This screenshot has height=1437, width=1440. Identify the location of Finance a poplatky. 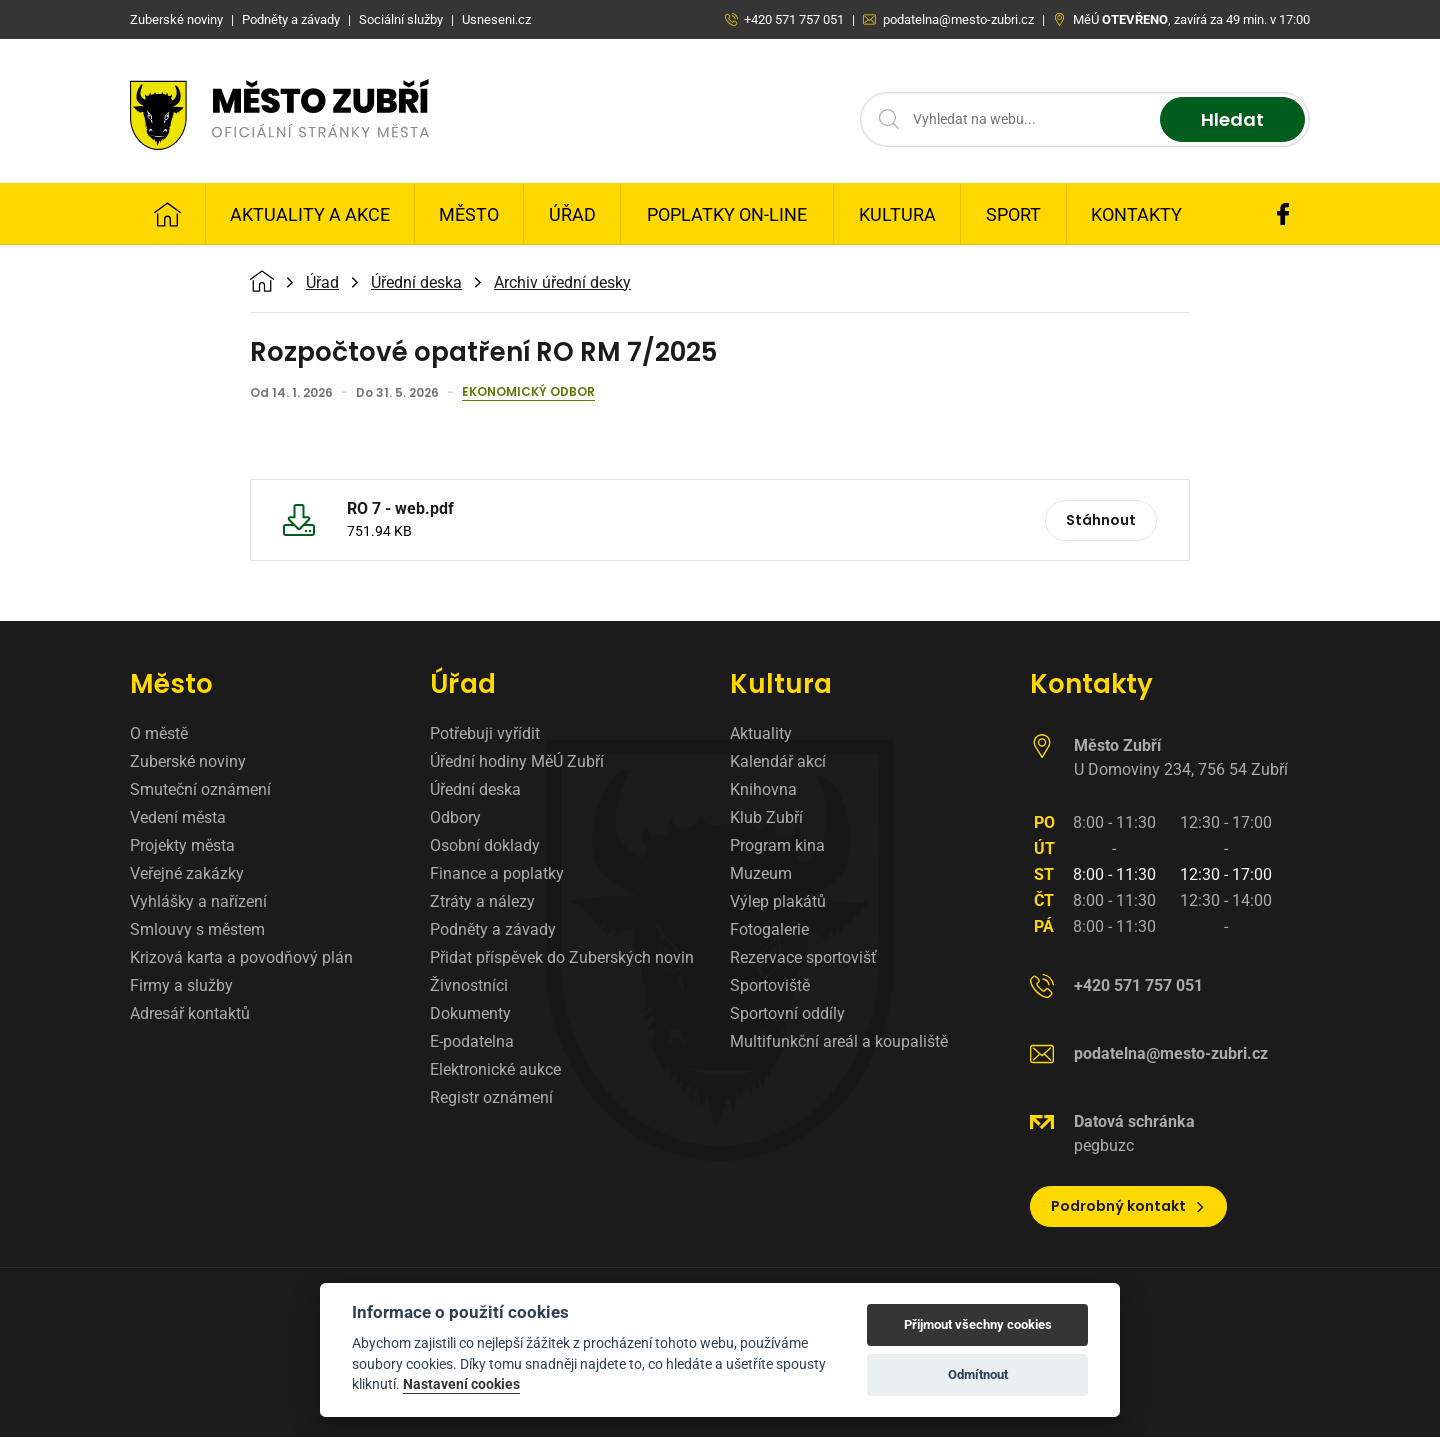
(497, 873).